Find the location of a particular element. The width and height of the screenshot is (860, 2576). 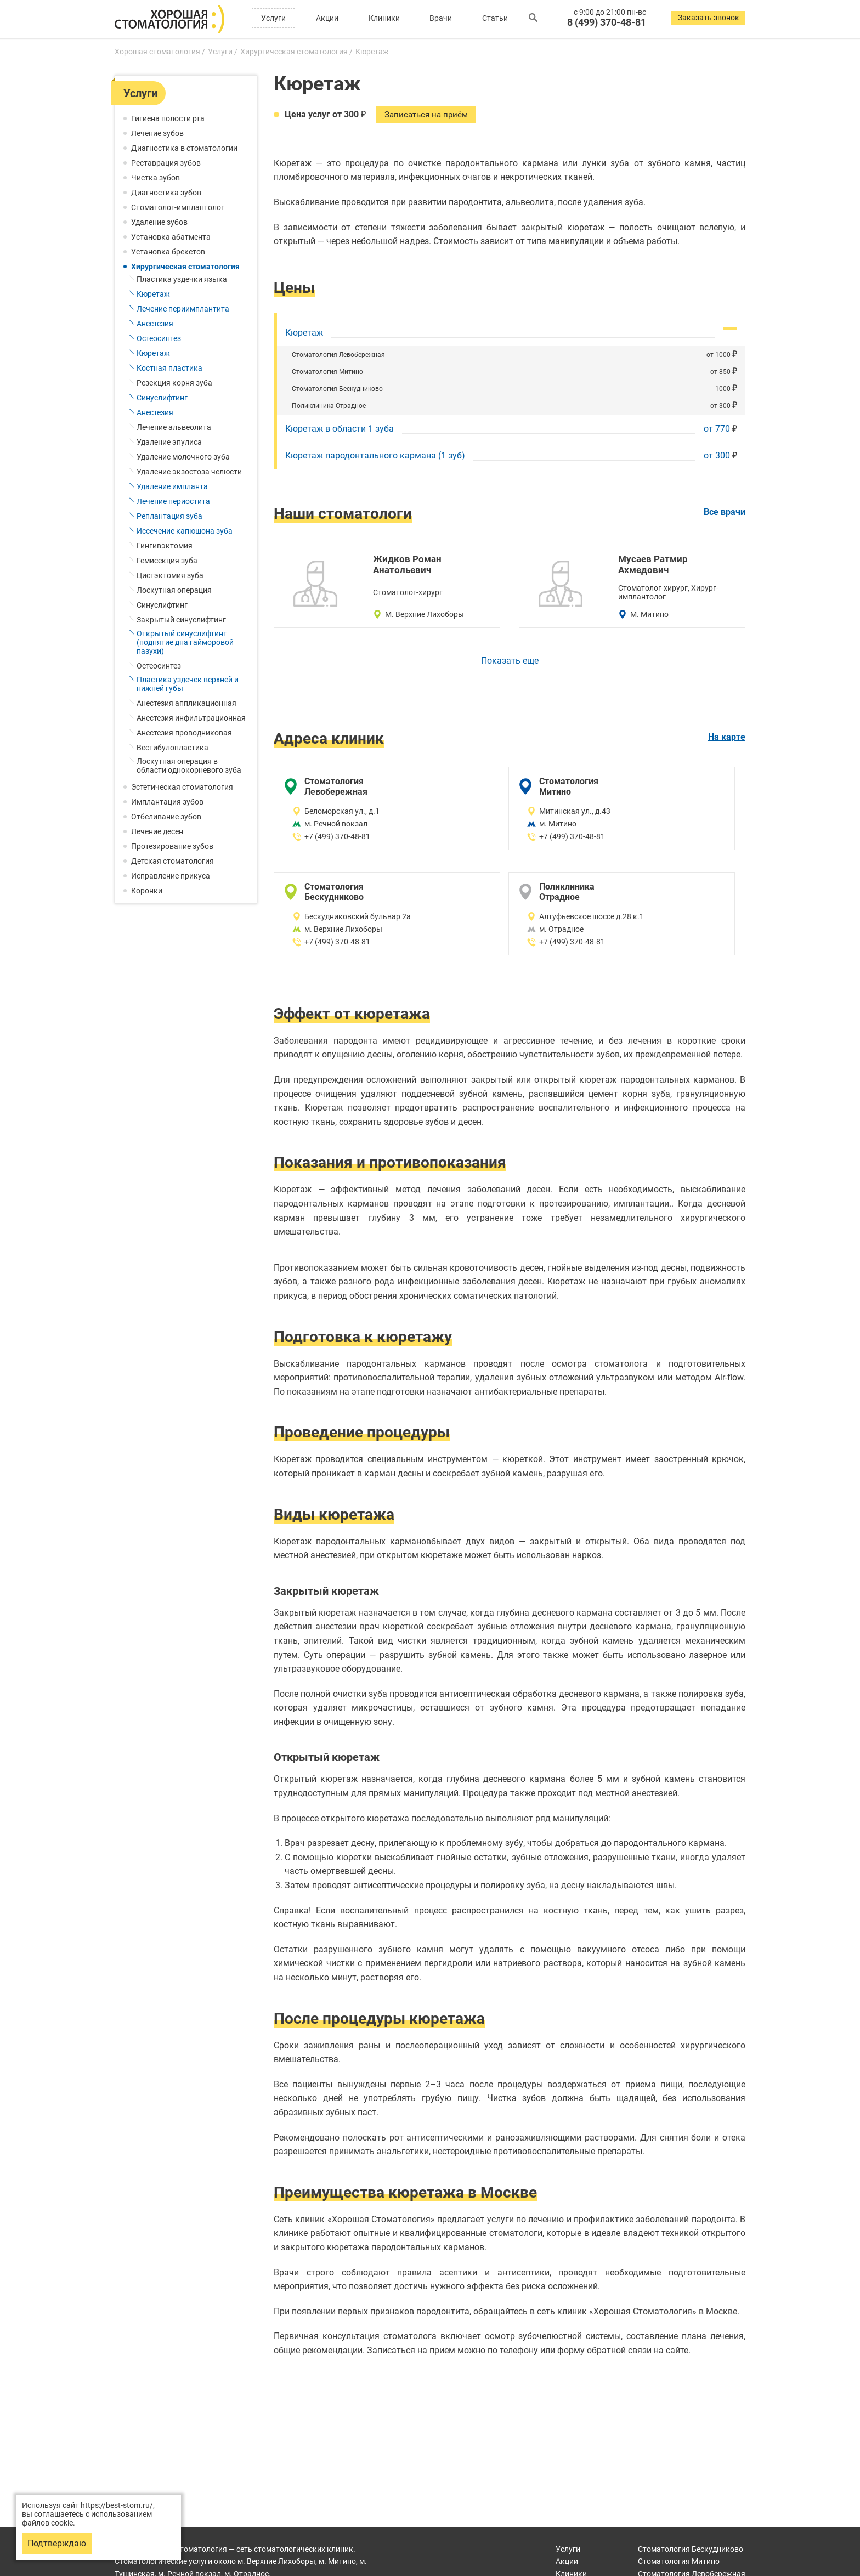

Статьи is located at coordinates (495, 18).